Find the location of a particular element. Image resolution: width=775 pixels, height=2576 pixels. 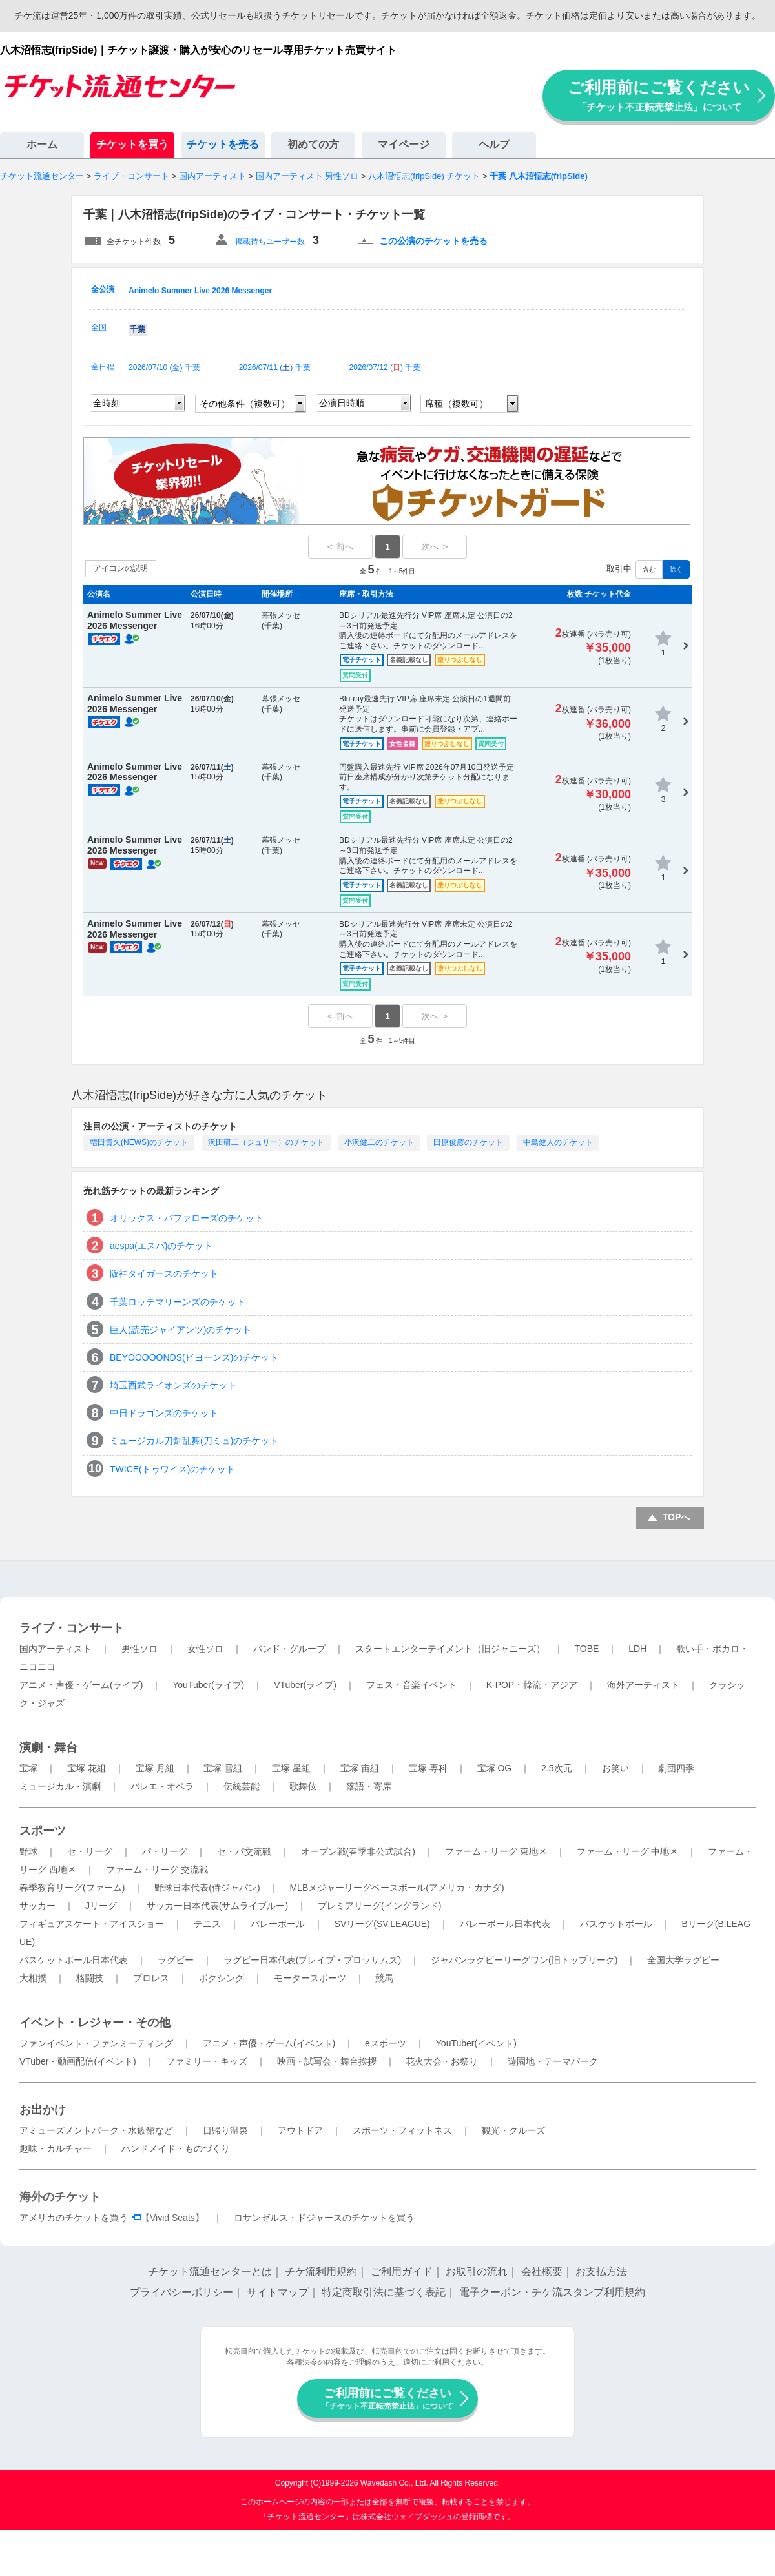

チケットを売る is located at coordinates (223, 144).